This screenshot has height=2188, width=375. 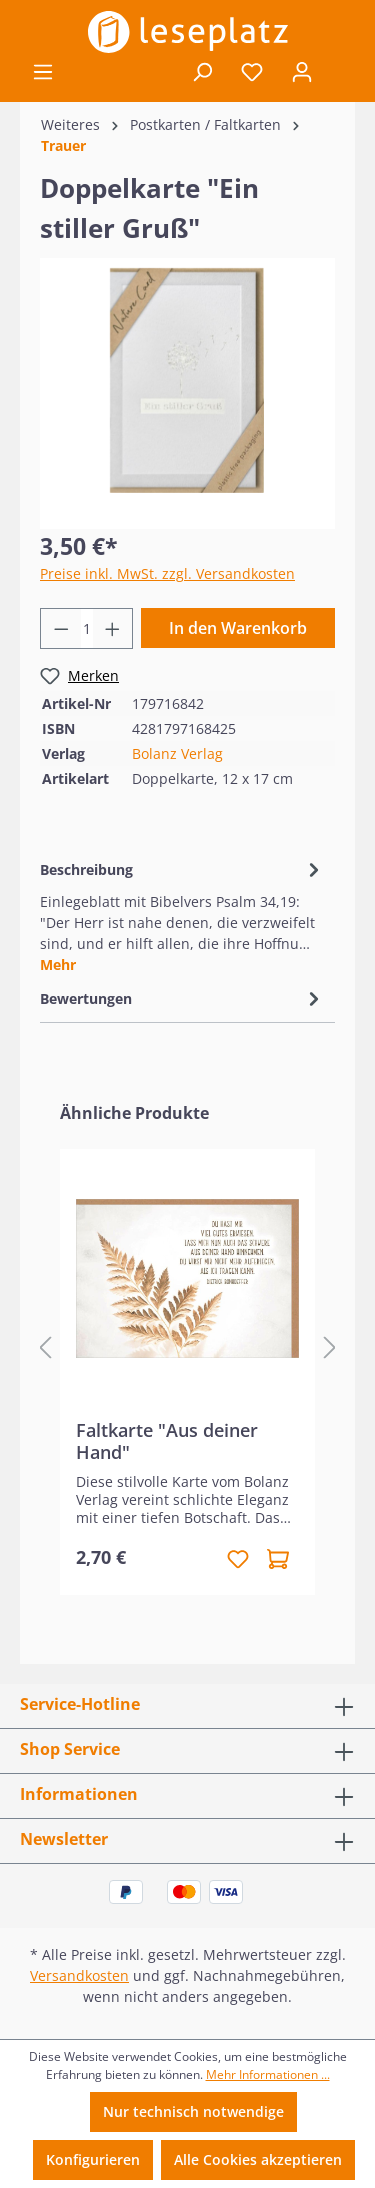 What do you see at coordinates (193, 2111) in the screenshot?
I see `Nur technisch notwendige` at bounding box center [193, 2111].